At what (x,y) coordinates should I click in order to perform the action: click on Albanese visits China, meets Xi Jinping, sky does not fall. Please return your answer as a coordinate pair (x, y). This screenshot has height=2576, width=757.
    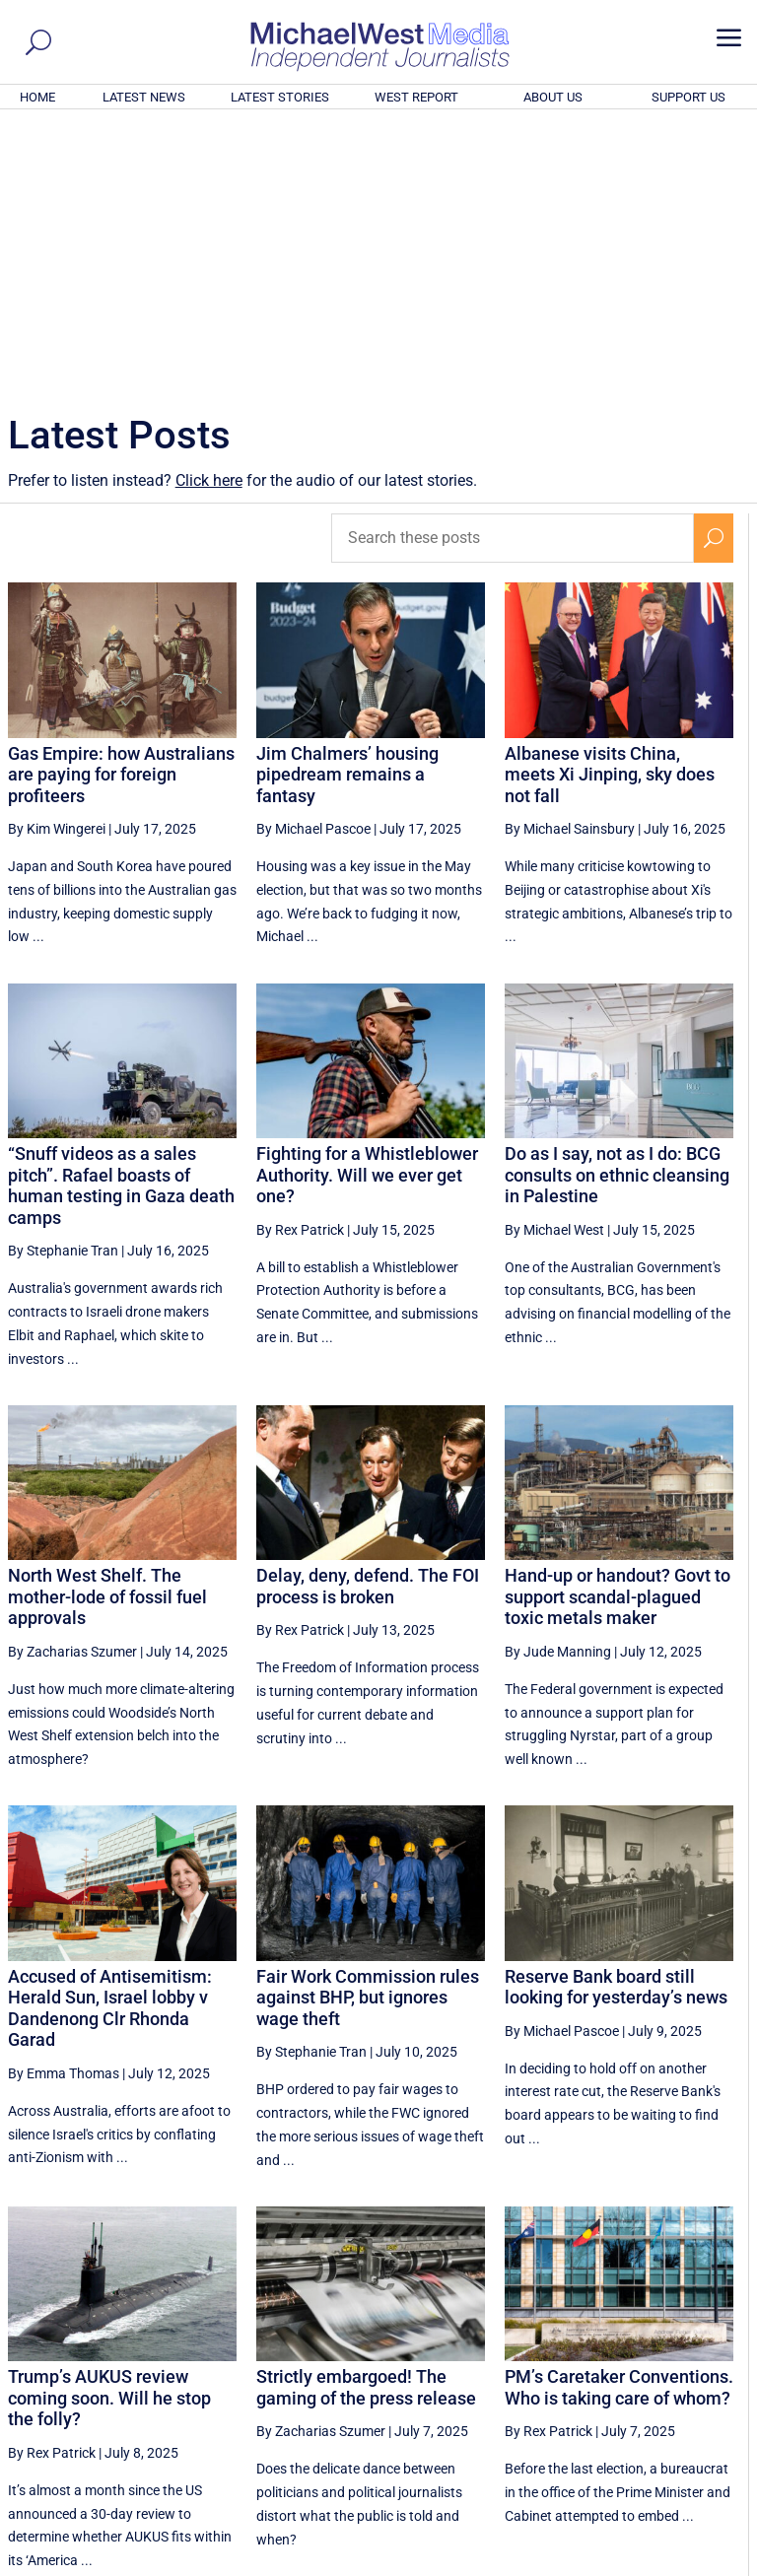
    Looking at the image, I should click on (610, 506).